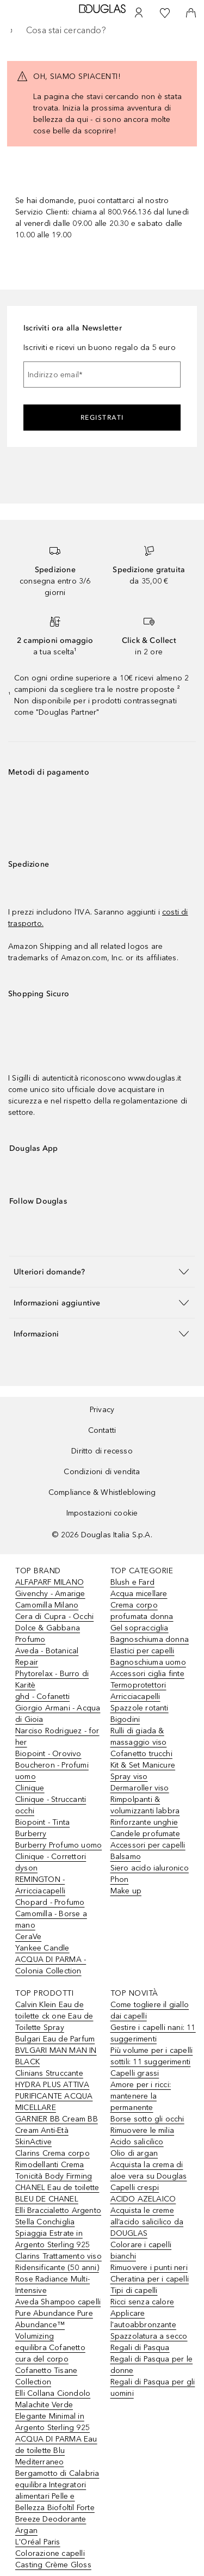 The image size is (204, 2576). I want to click on Capelli crespi, so click(134, 2187).